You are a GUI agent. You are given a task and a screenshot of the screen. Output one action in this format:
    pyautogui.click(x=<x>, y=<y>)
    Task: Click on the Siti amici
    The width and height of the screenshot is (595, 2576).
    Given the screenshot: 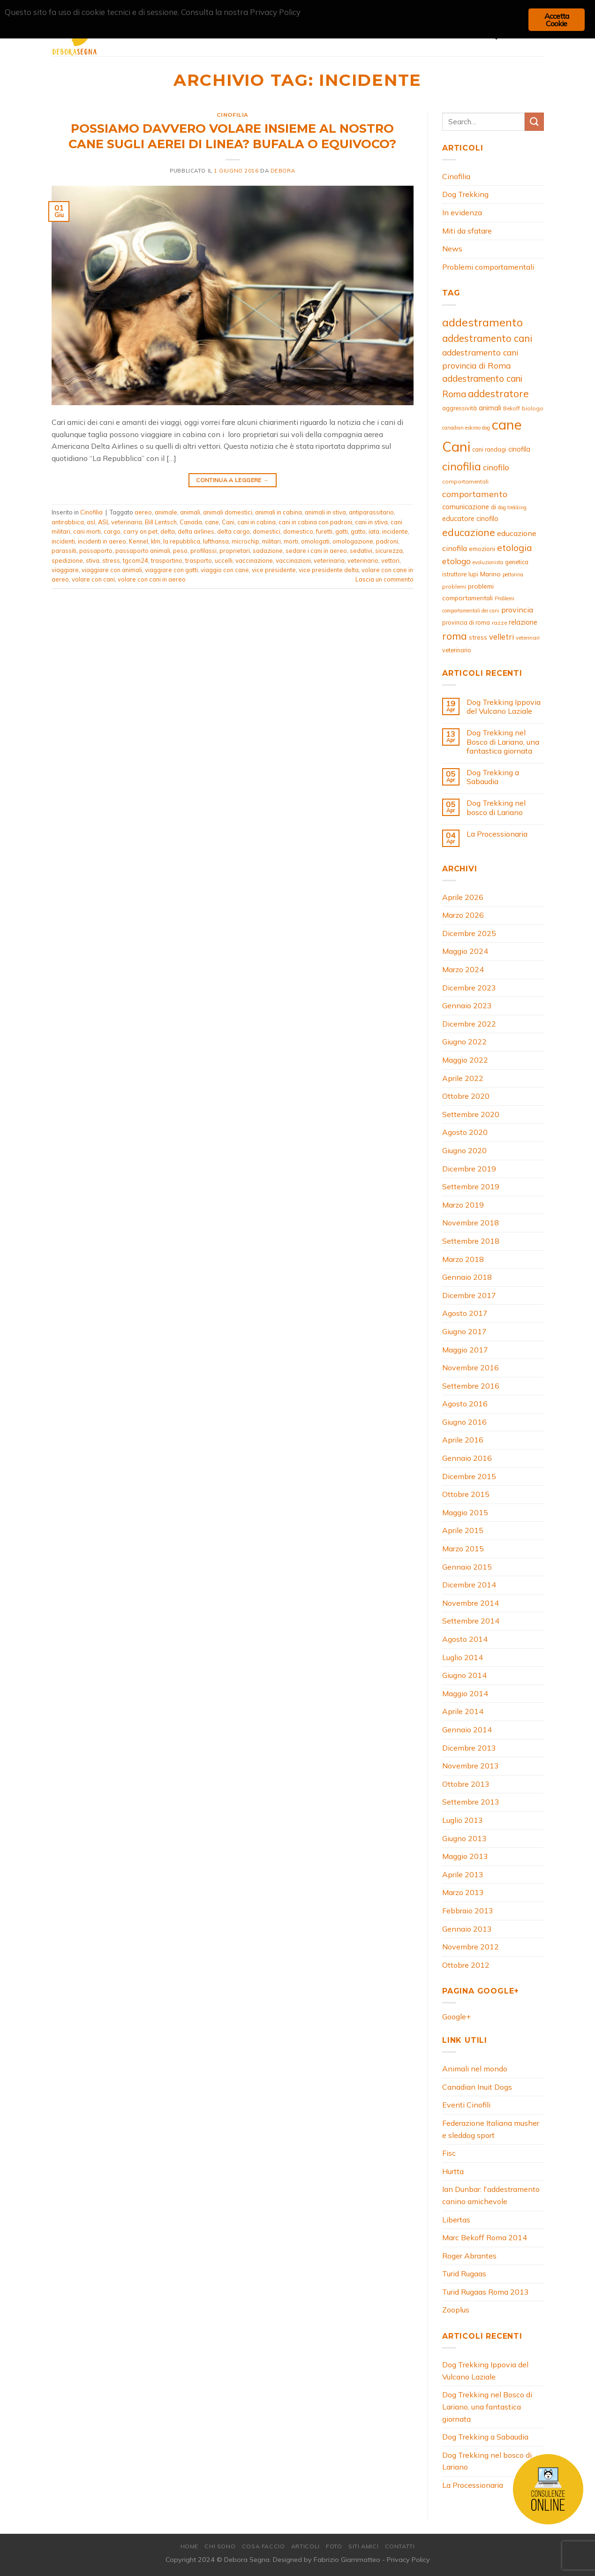 What is the action you would take?
    pyautogui.click(x=363, y=2546)
    